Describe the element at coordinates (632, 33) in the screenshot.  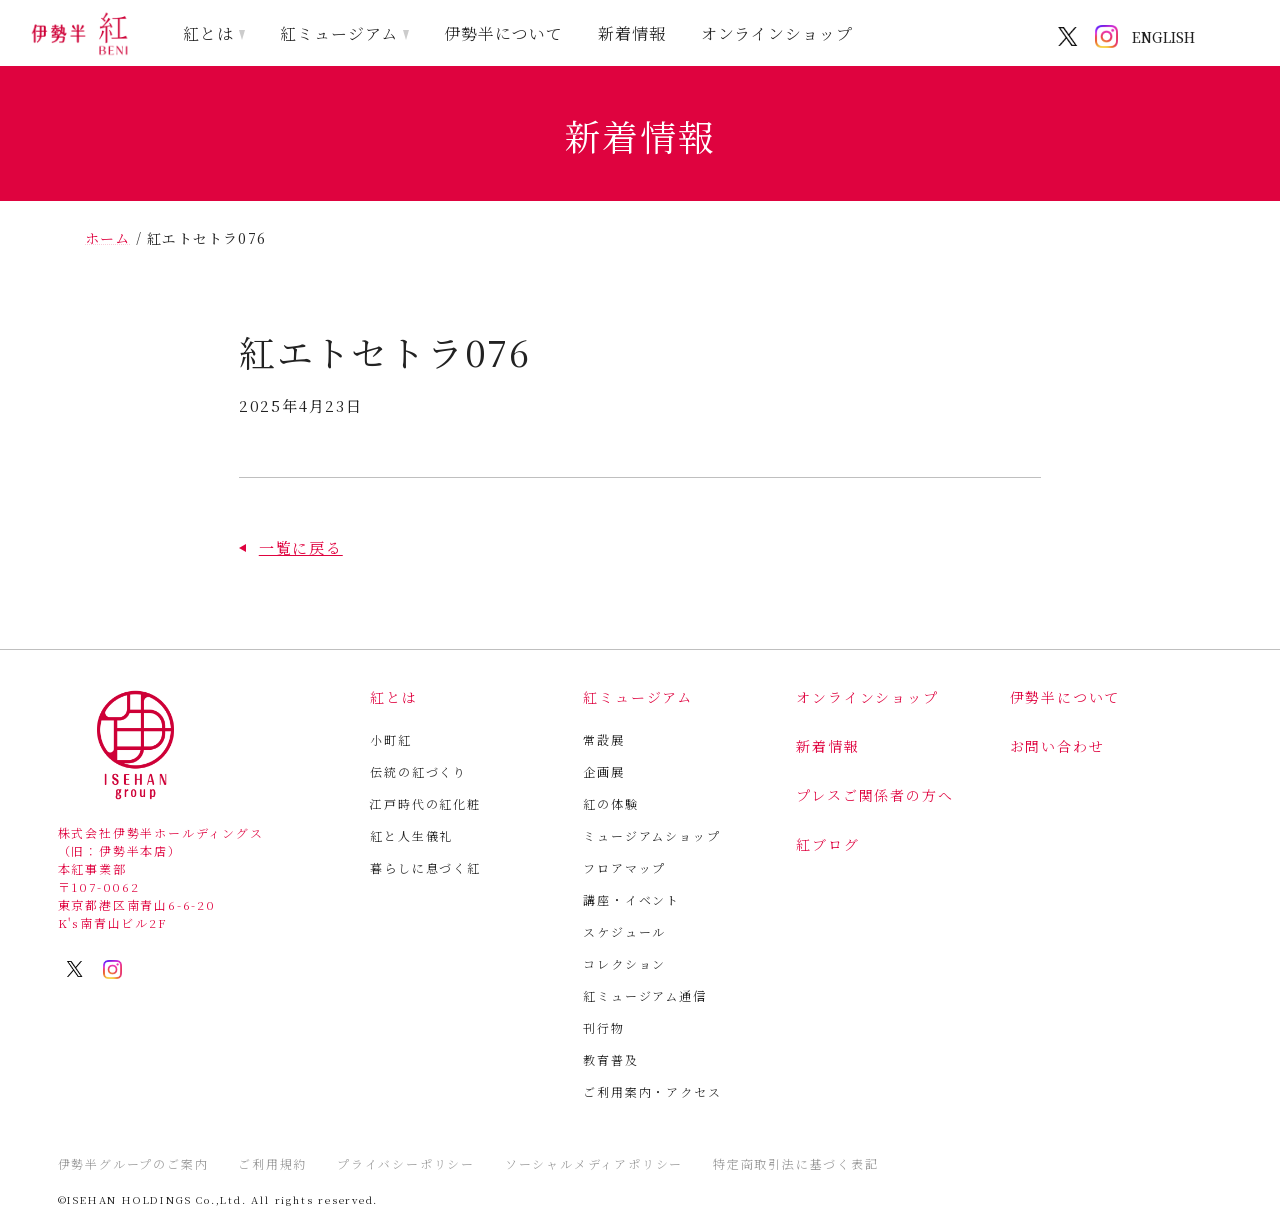
I see `新着情報` at that location.